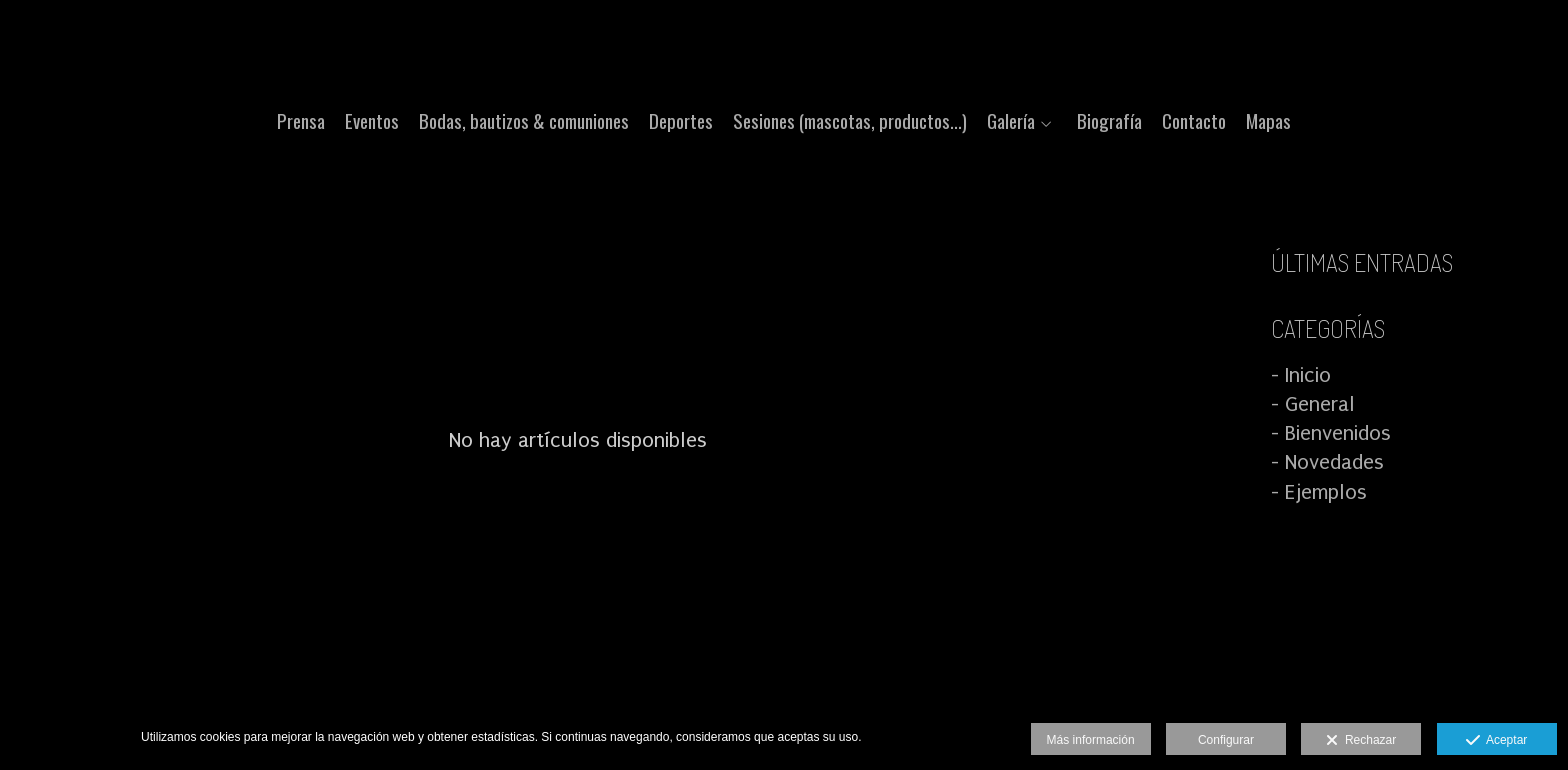  I want to click on Configurar, so click(1226, 740).